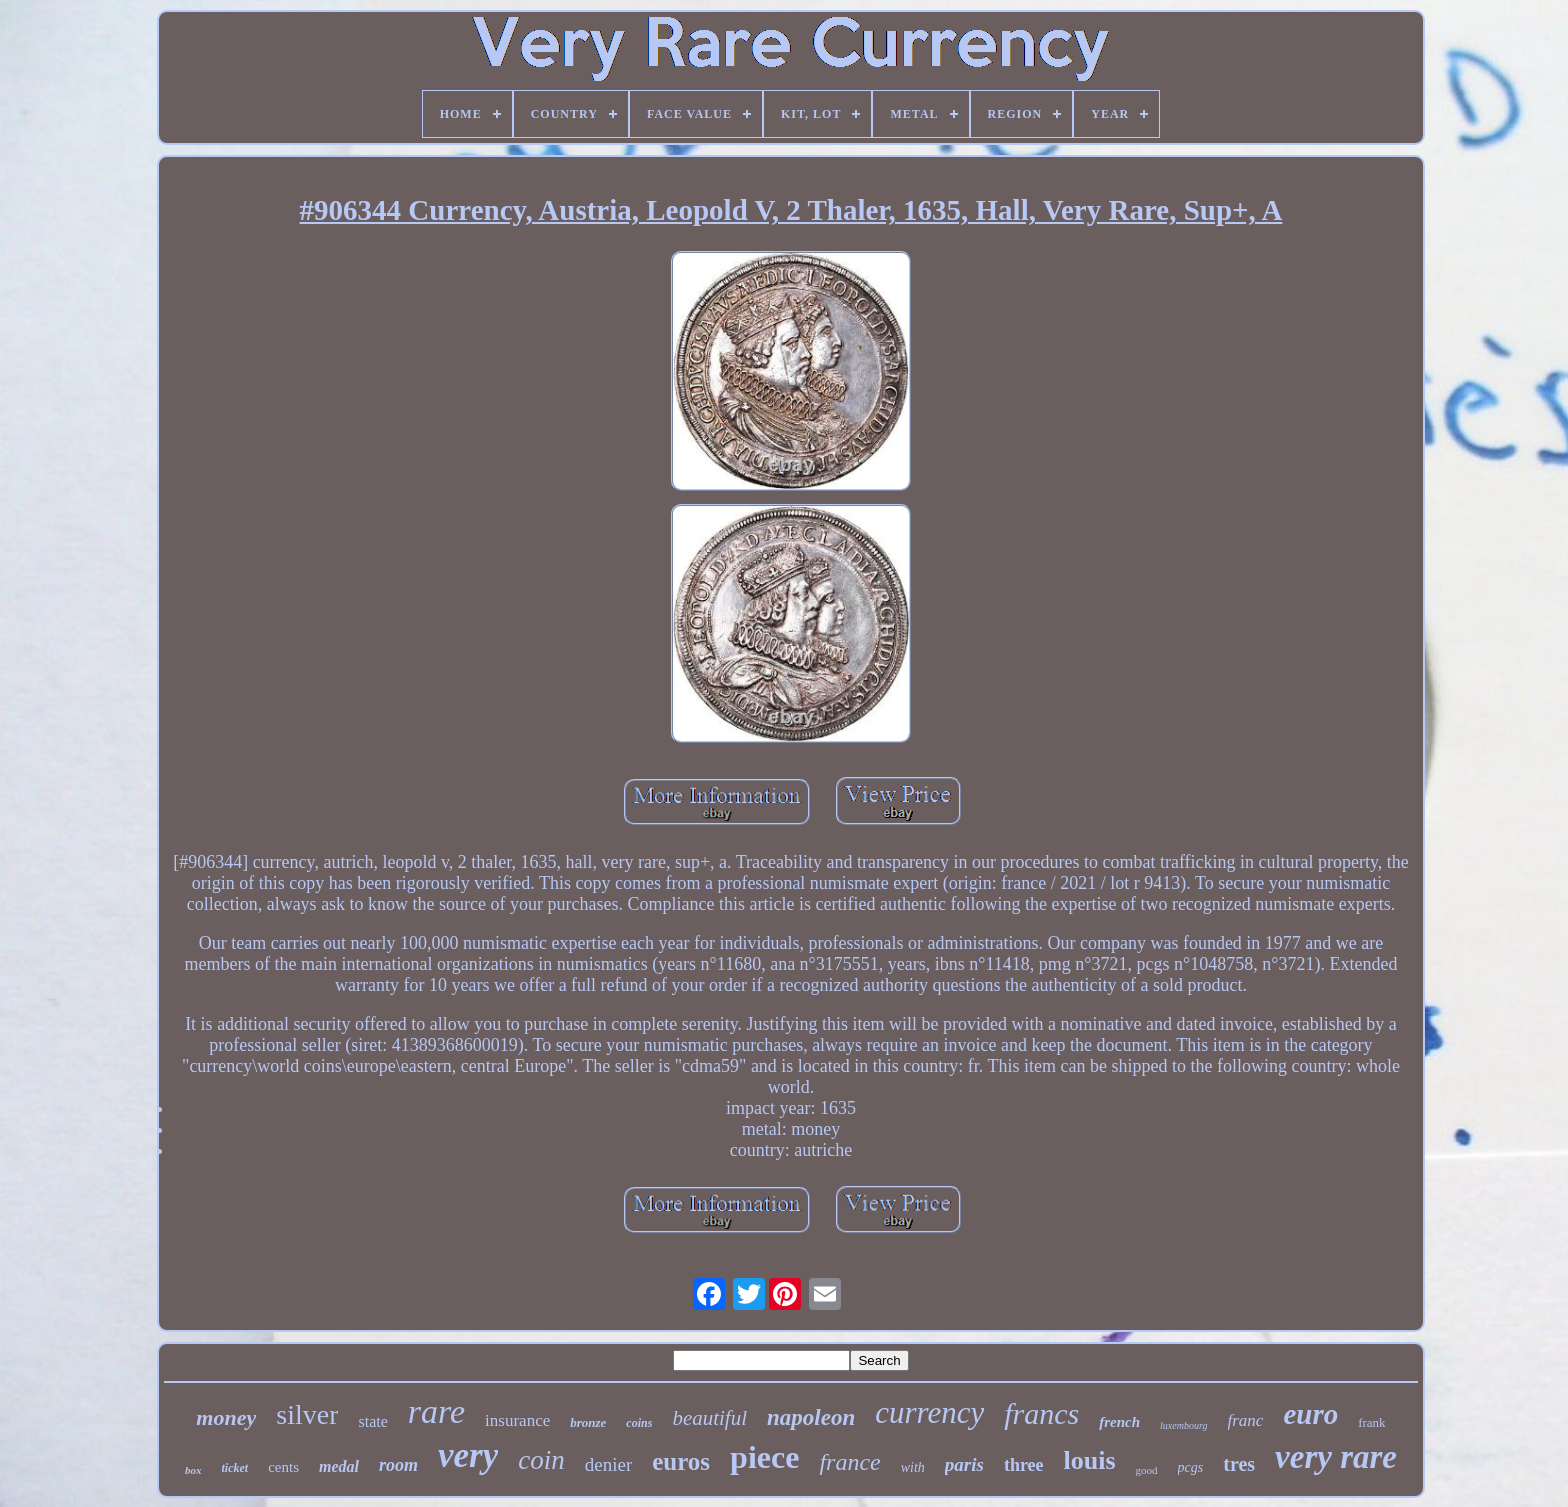  Describe the element at coordinates (639, 1423) in the screenshot. I see `coins` at that location.